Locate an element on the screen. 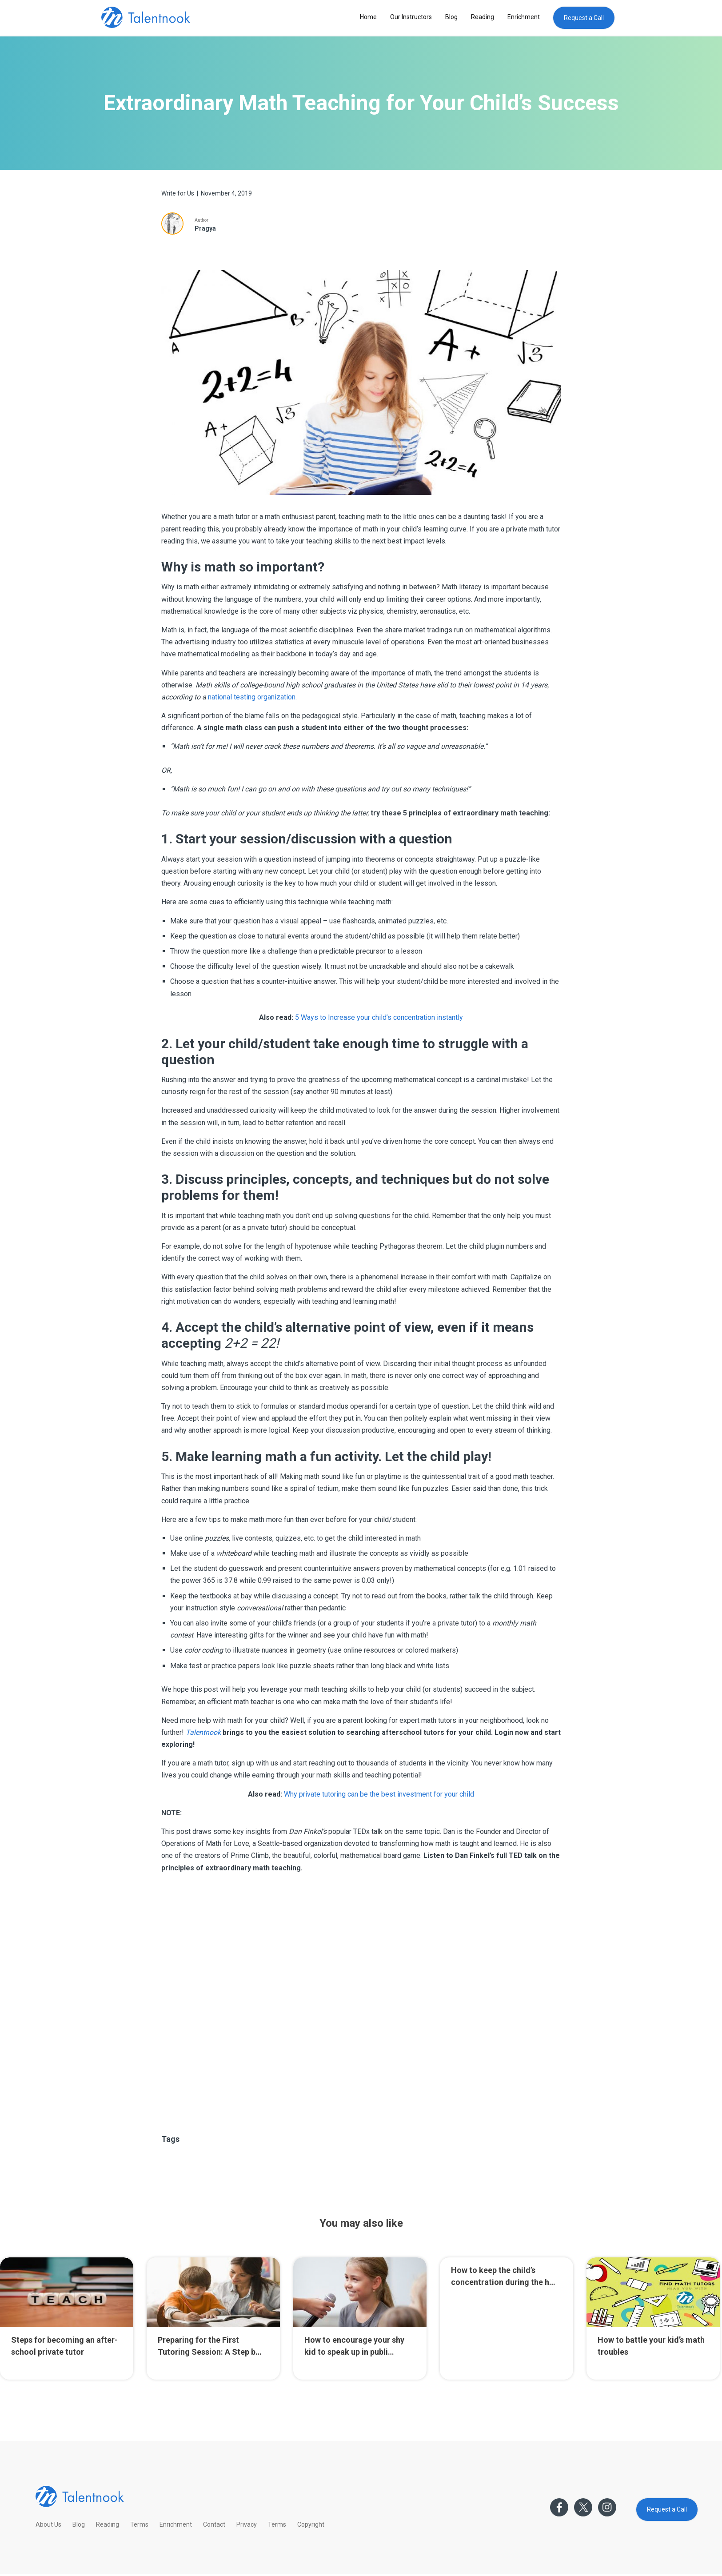 Image resolution: width=722 pixels, height=2576 pixels. Blog is located at coordinates (451, 16).